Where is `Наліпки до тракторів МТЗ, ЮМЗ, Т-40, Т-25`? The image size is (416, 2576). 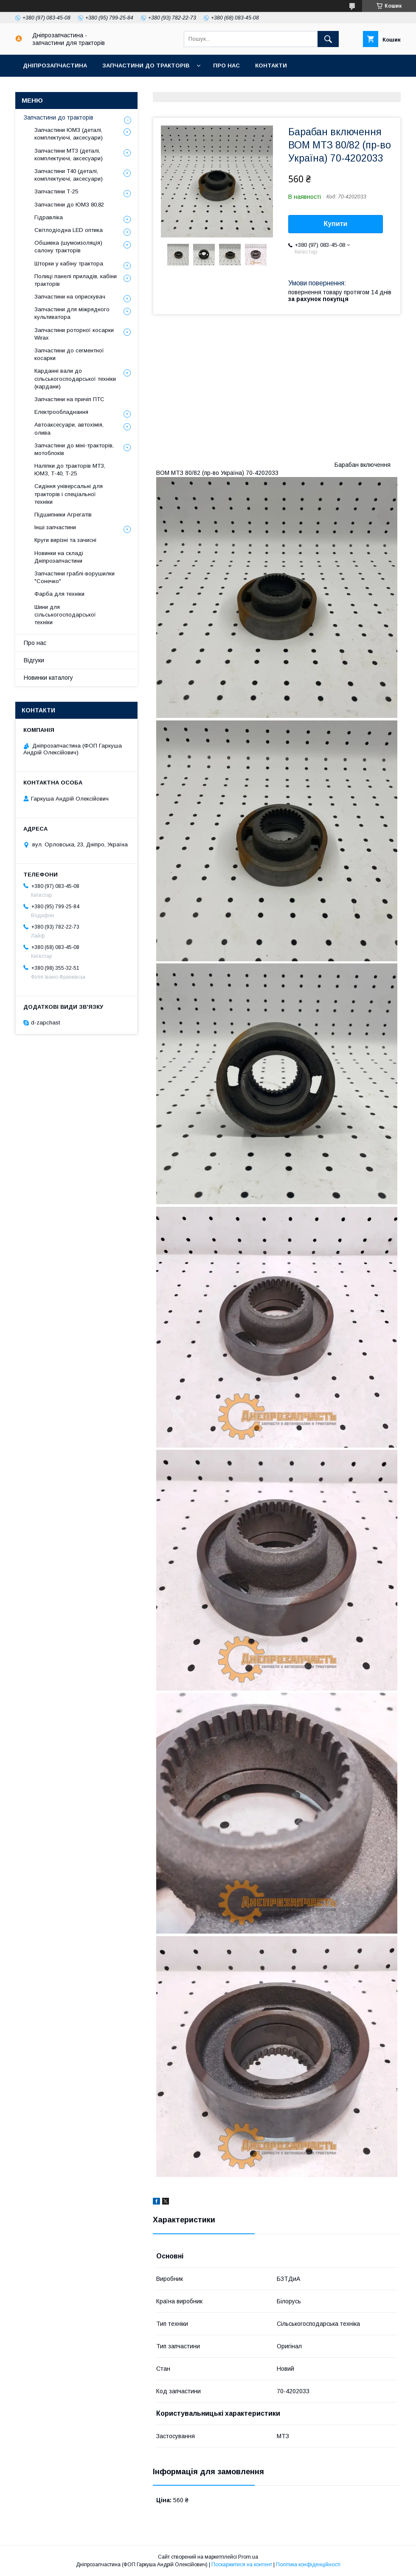
Наліпки до тракторів МТЗ, ЮМЗ, Т-40, Т-25 is located at coordinates (69, 470).